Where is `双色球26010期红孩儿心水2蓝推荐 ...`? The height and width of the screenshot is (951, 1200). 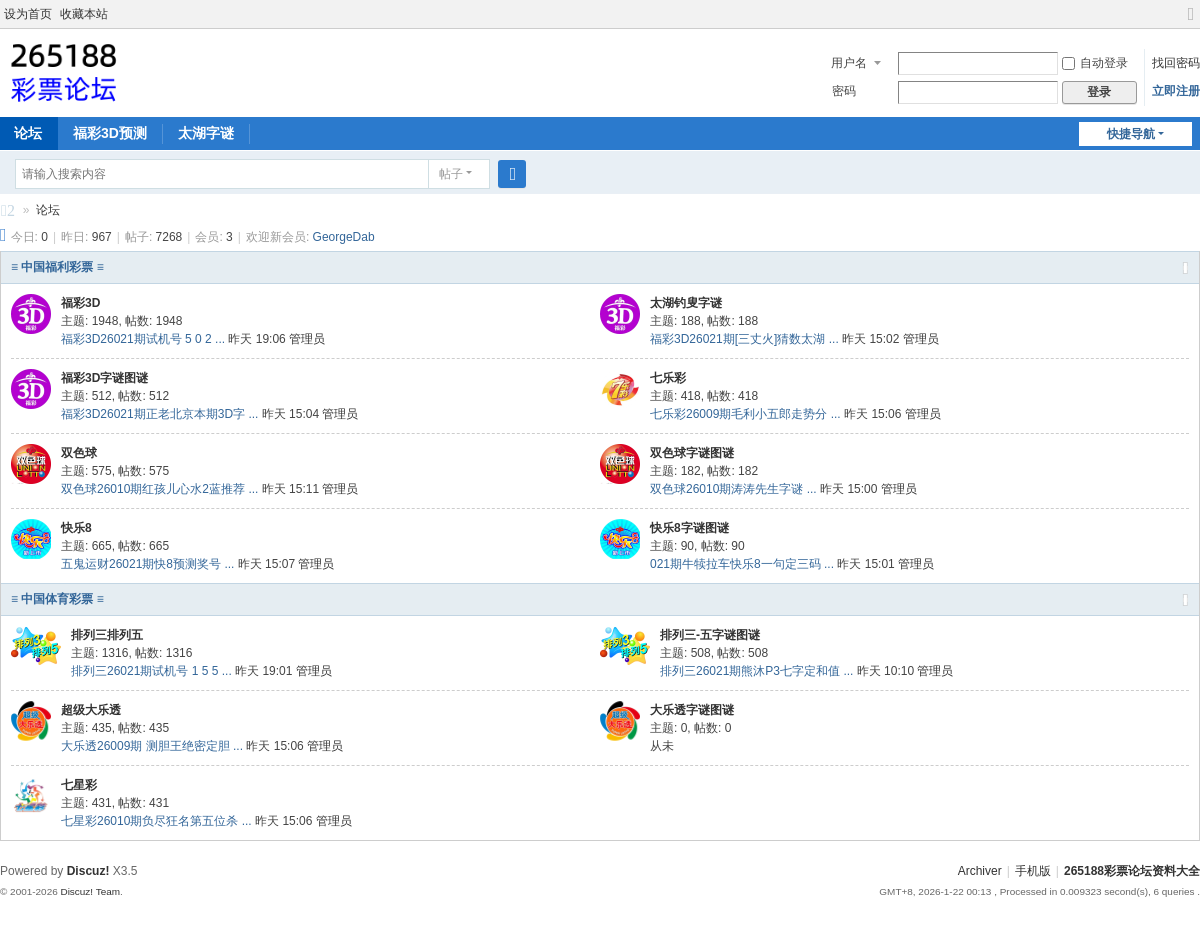 双色球26010期红孩儿心水2蓝推荐 ... is located at coordinates (159, 489).